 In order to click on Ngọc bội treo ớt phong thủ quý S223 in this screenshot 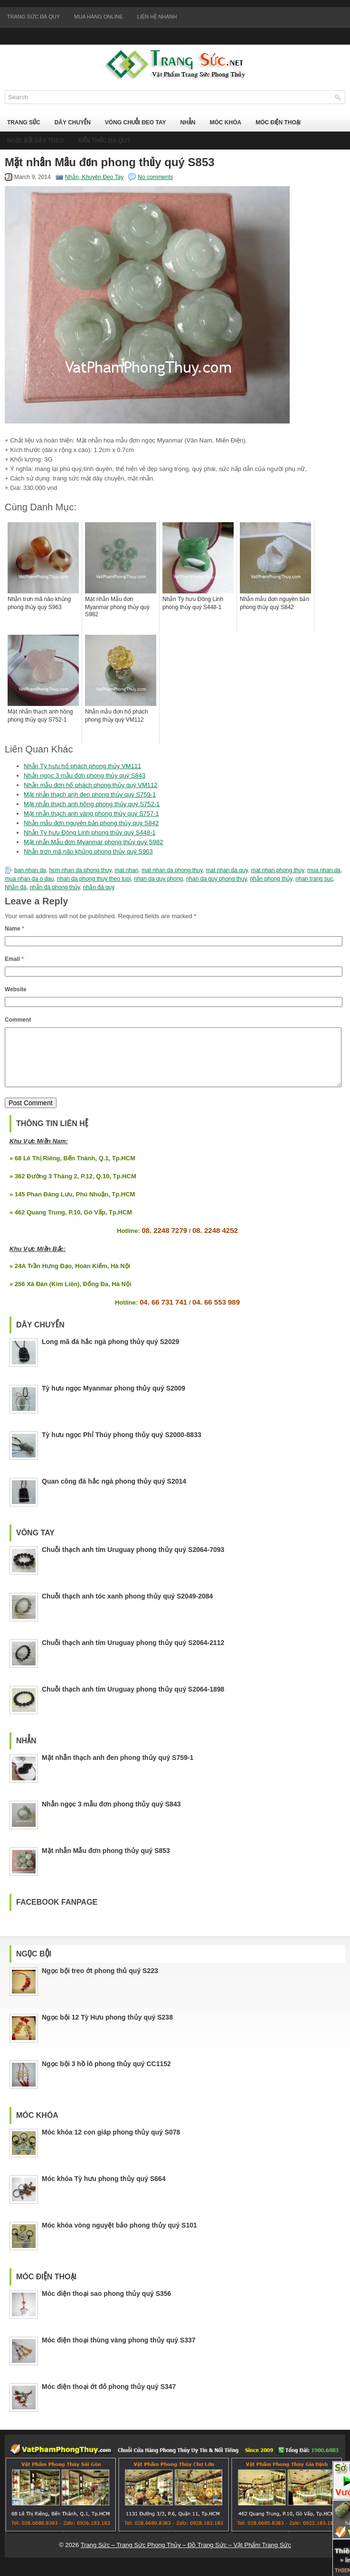, I will do `click(100, 1982)`.